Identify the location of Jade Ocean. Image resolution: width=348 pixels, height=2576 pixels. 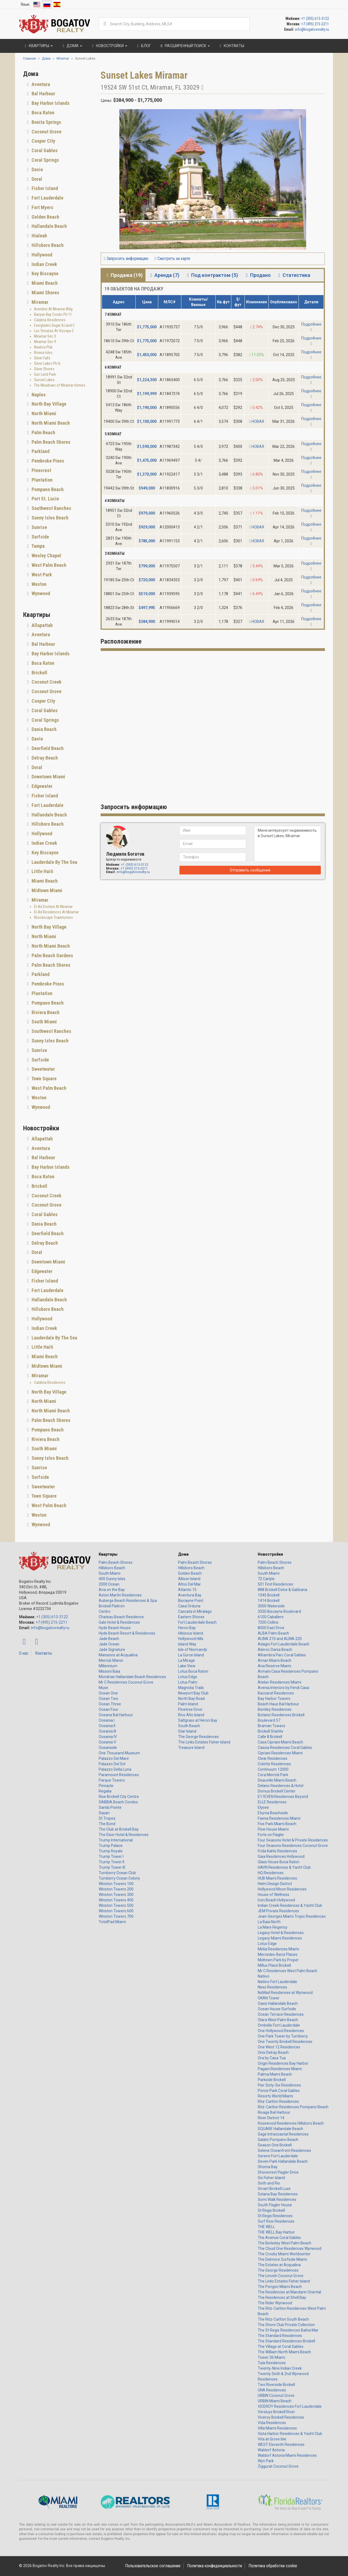
(109, 1644).